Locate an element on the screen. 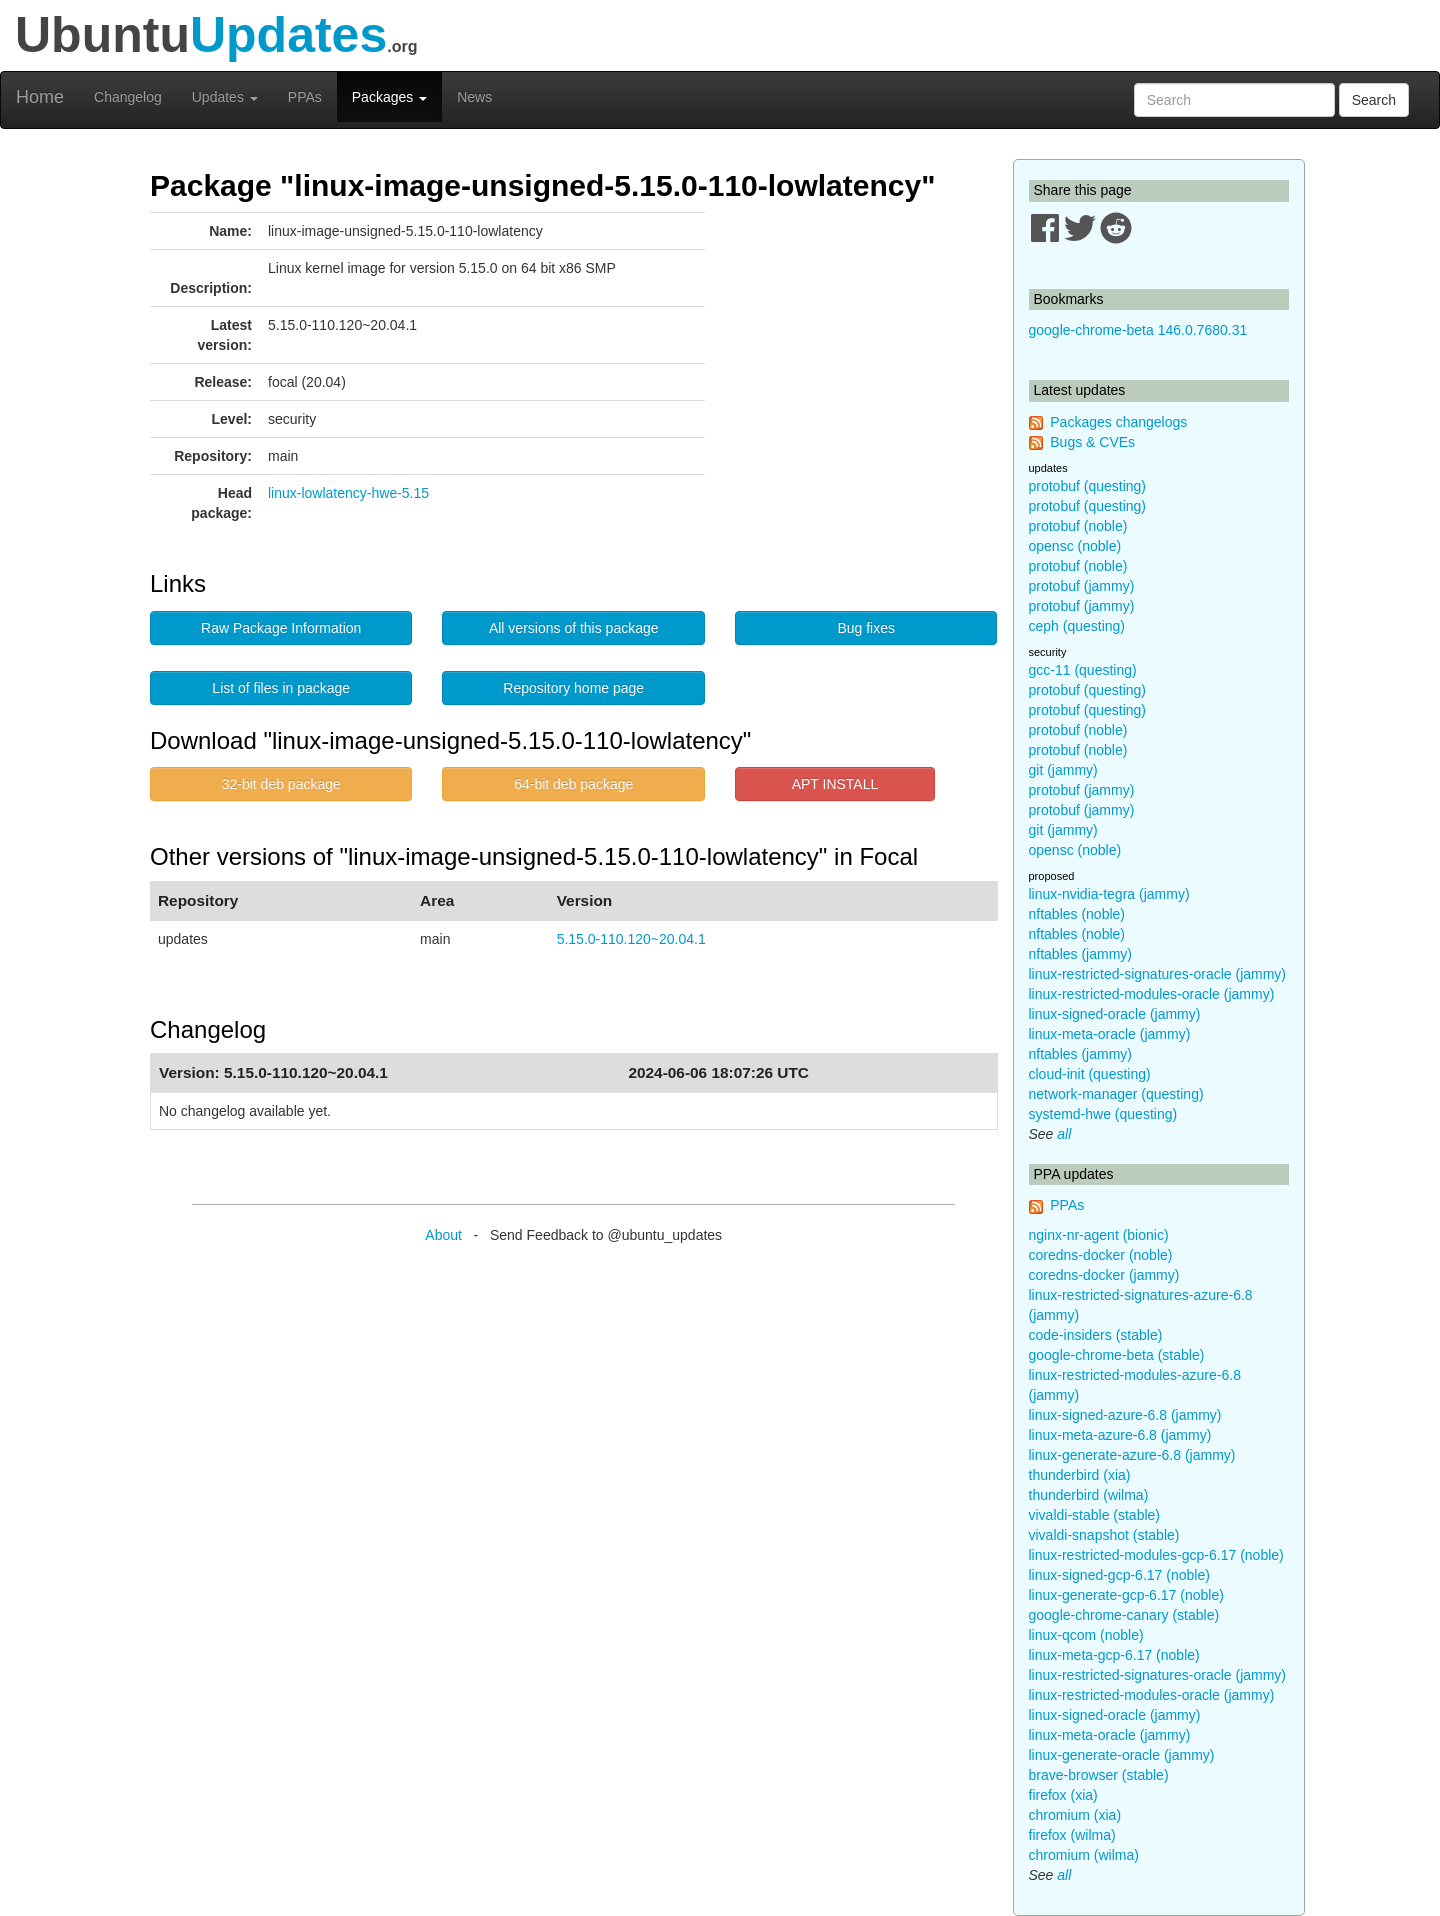 The image size is (1440, 1916). thunderbird (wilma) is located at coordinates (1089, 1495).